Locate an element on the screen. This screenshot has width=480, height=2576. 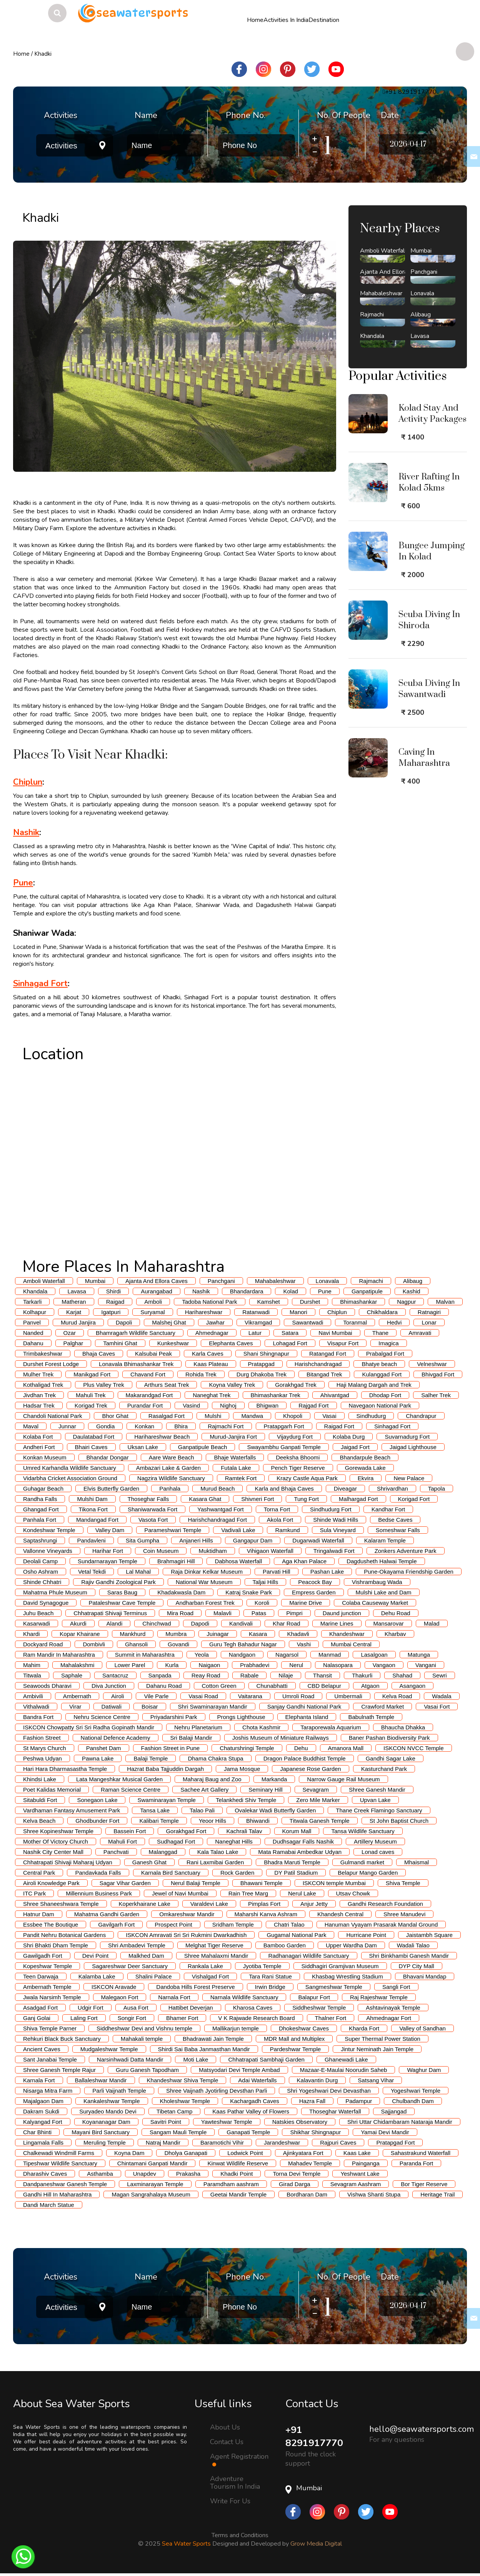
Dholya Ganapati is located at coordinates (185, 2153).